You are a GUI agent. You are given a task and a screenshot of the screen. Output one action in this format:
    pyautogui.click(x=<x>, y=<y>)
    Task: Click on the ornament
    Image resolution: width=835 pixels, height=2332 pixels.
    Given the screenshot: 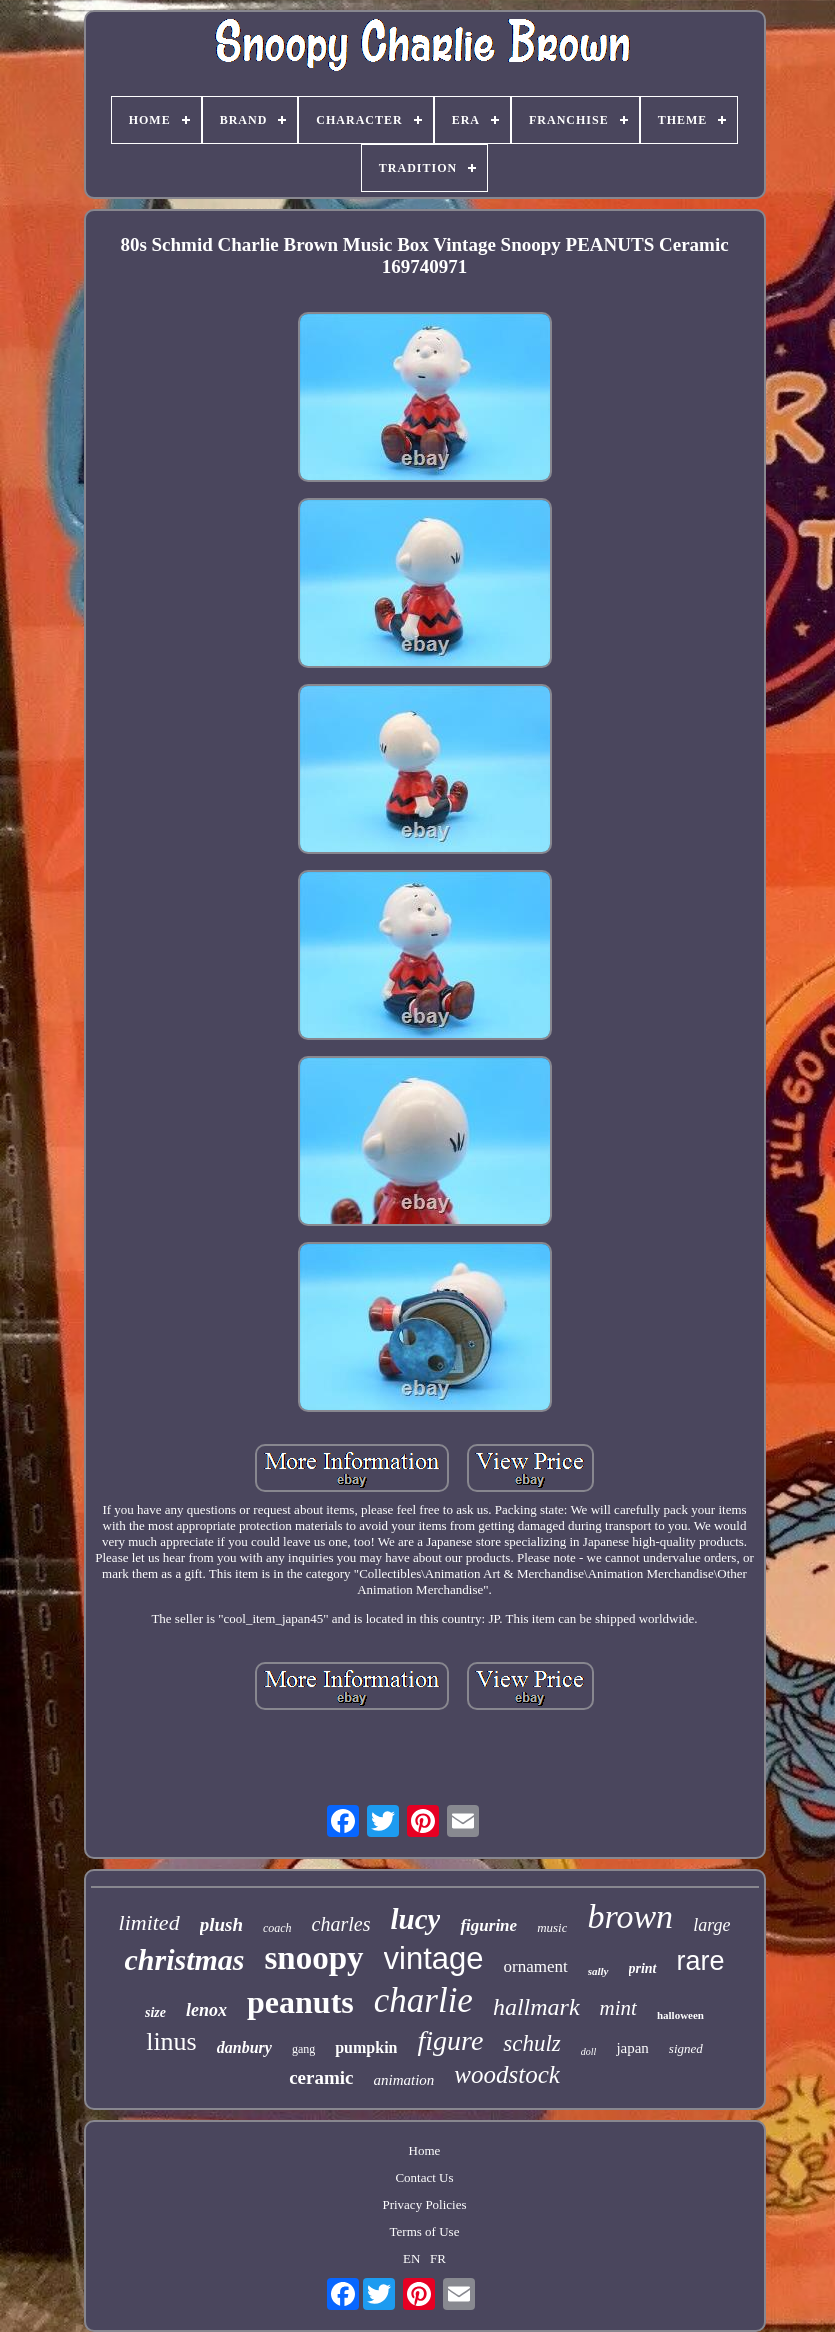 What is the action you would take?
    pyautogui.click(x=536, y=1966)
    